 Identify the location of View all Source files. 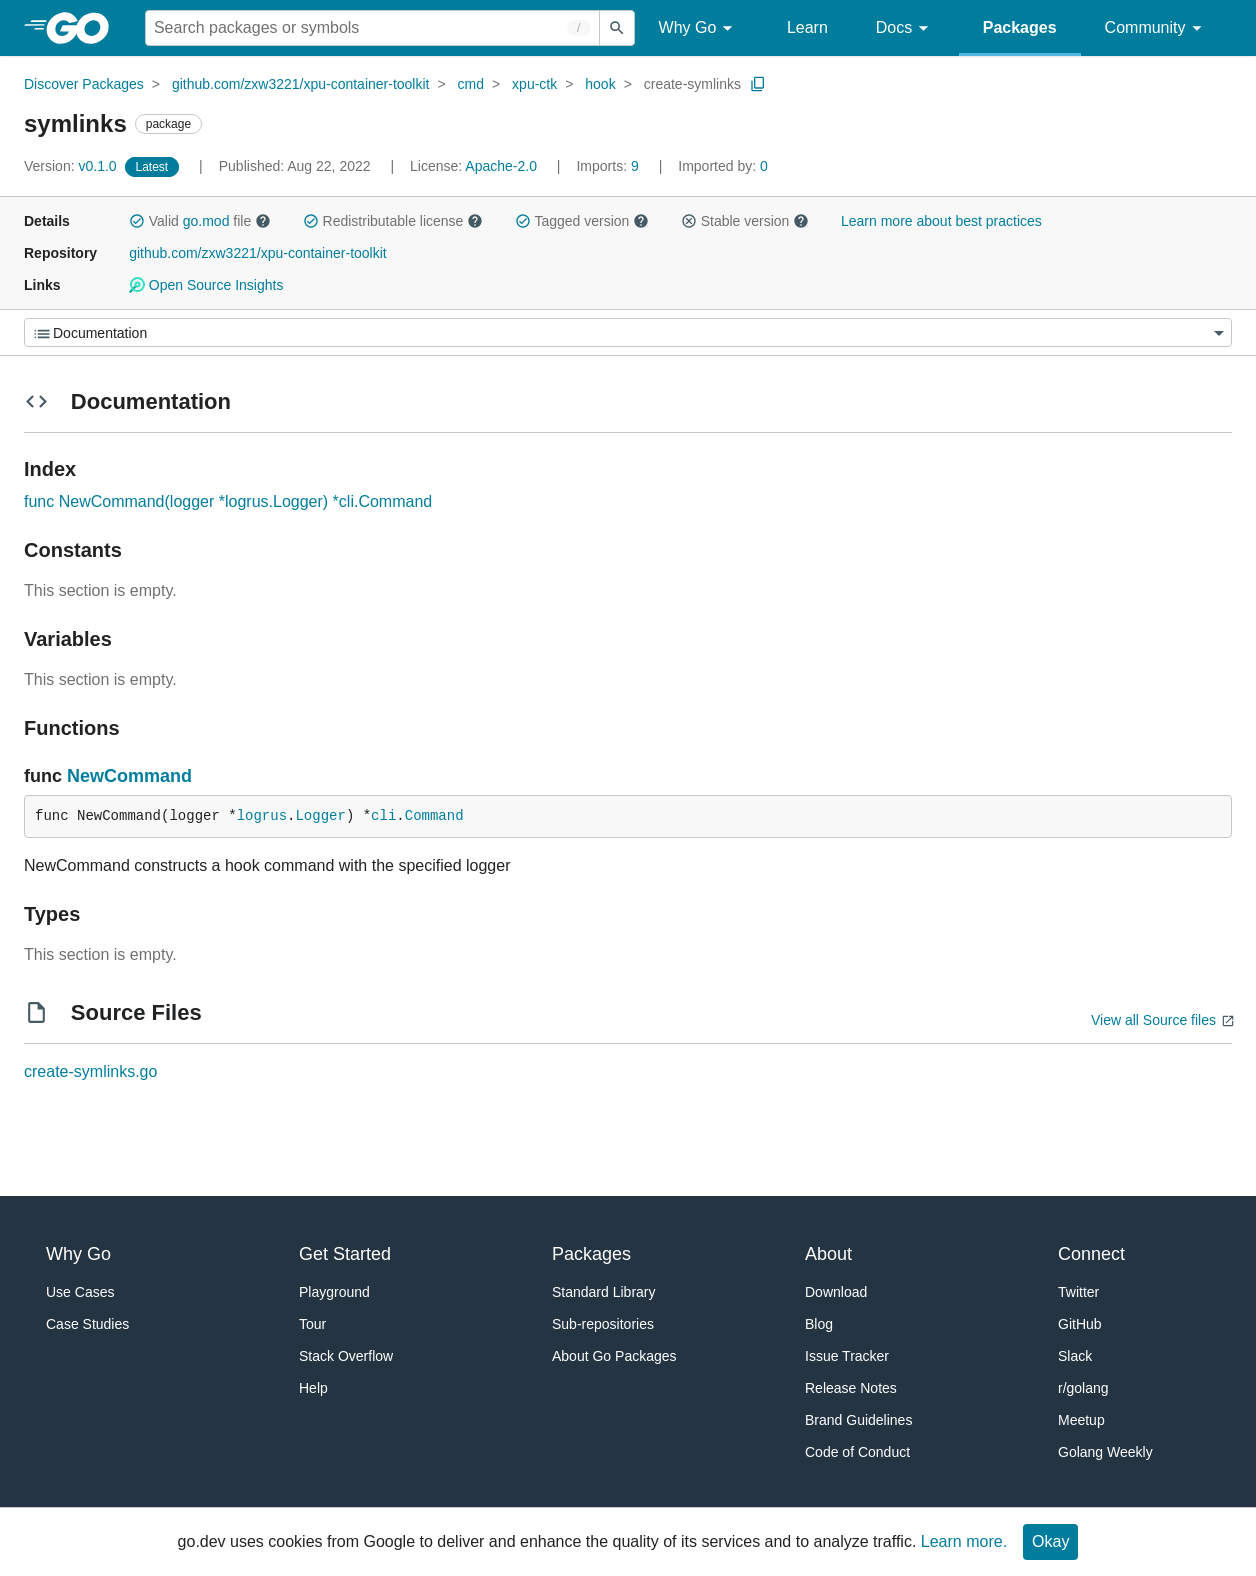
(1153, 1020).